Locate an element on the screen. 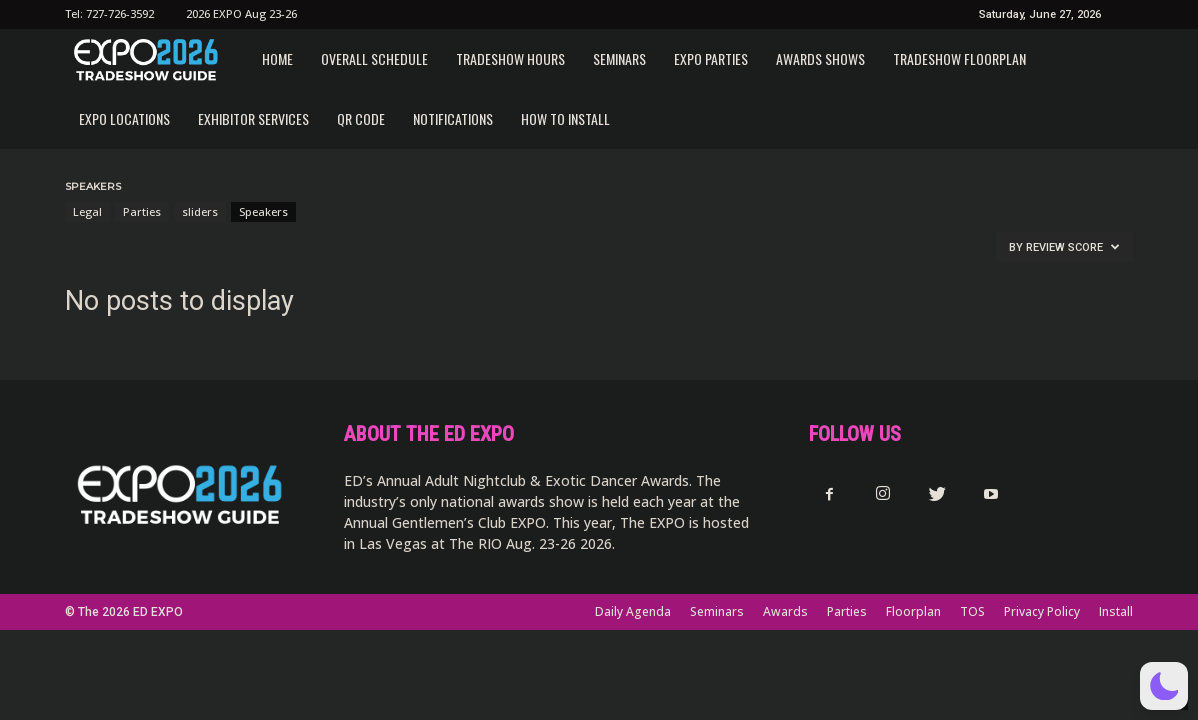 The width and height of the screenshot is (1198, 720). sliders is located at coordinates (200, 211).